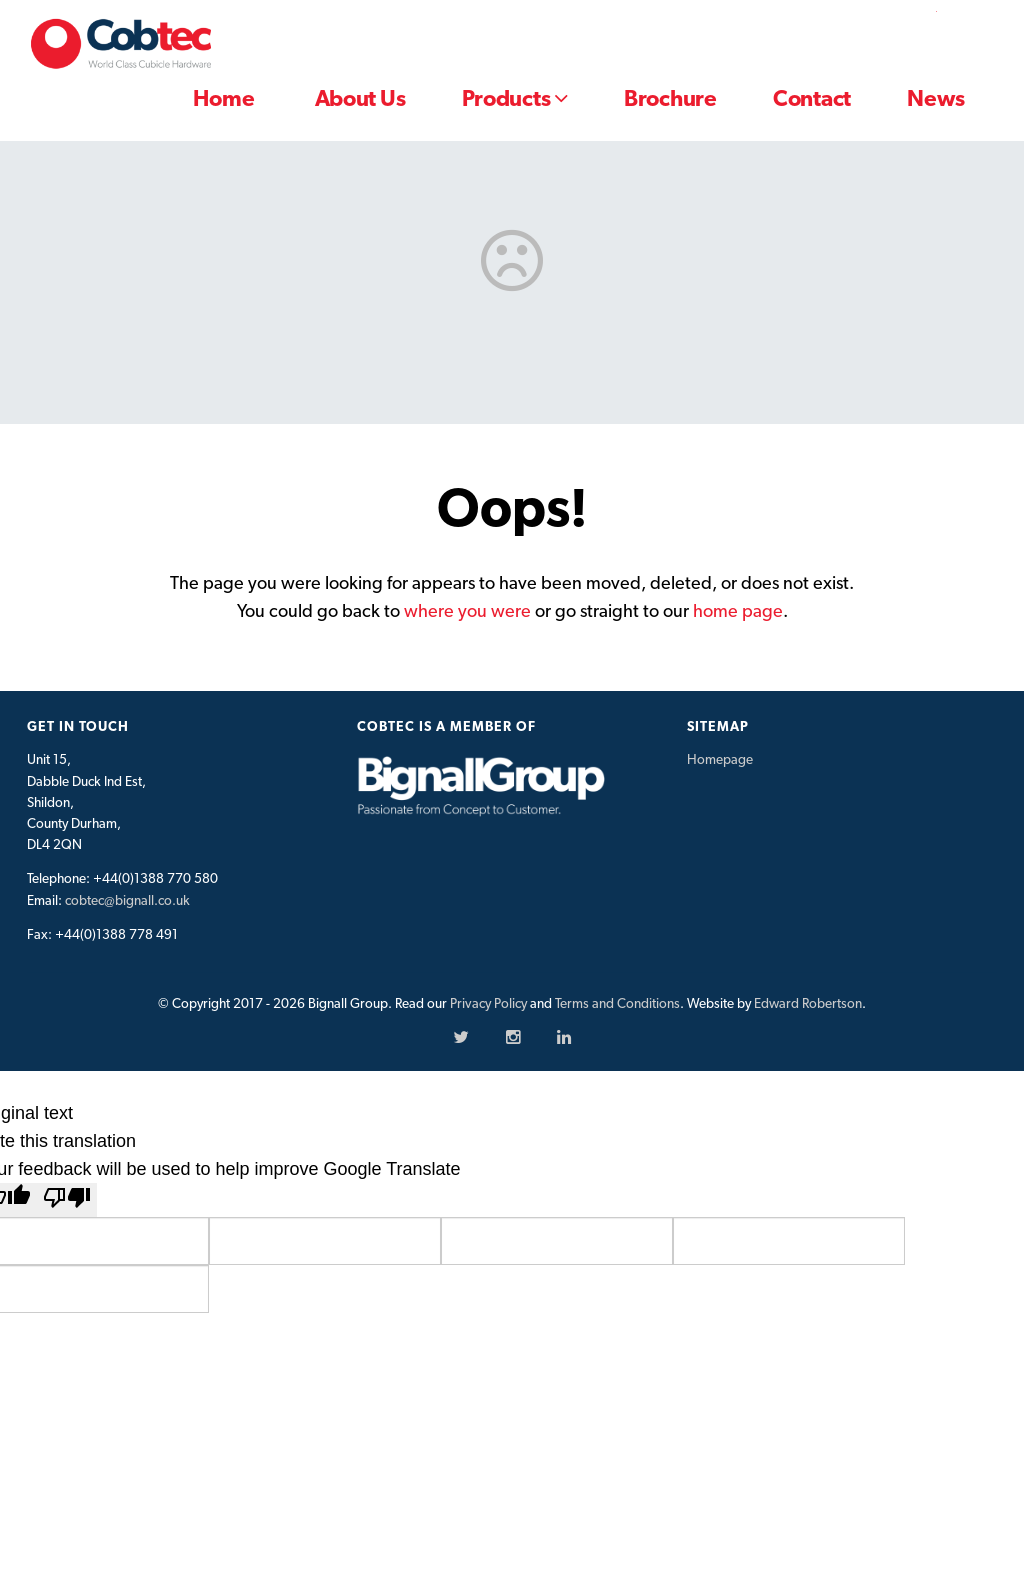 The image size is (1024, 1575). I want to click on Brochure, so click(670, 98).